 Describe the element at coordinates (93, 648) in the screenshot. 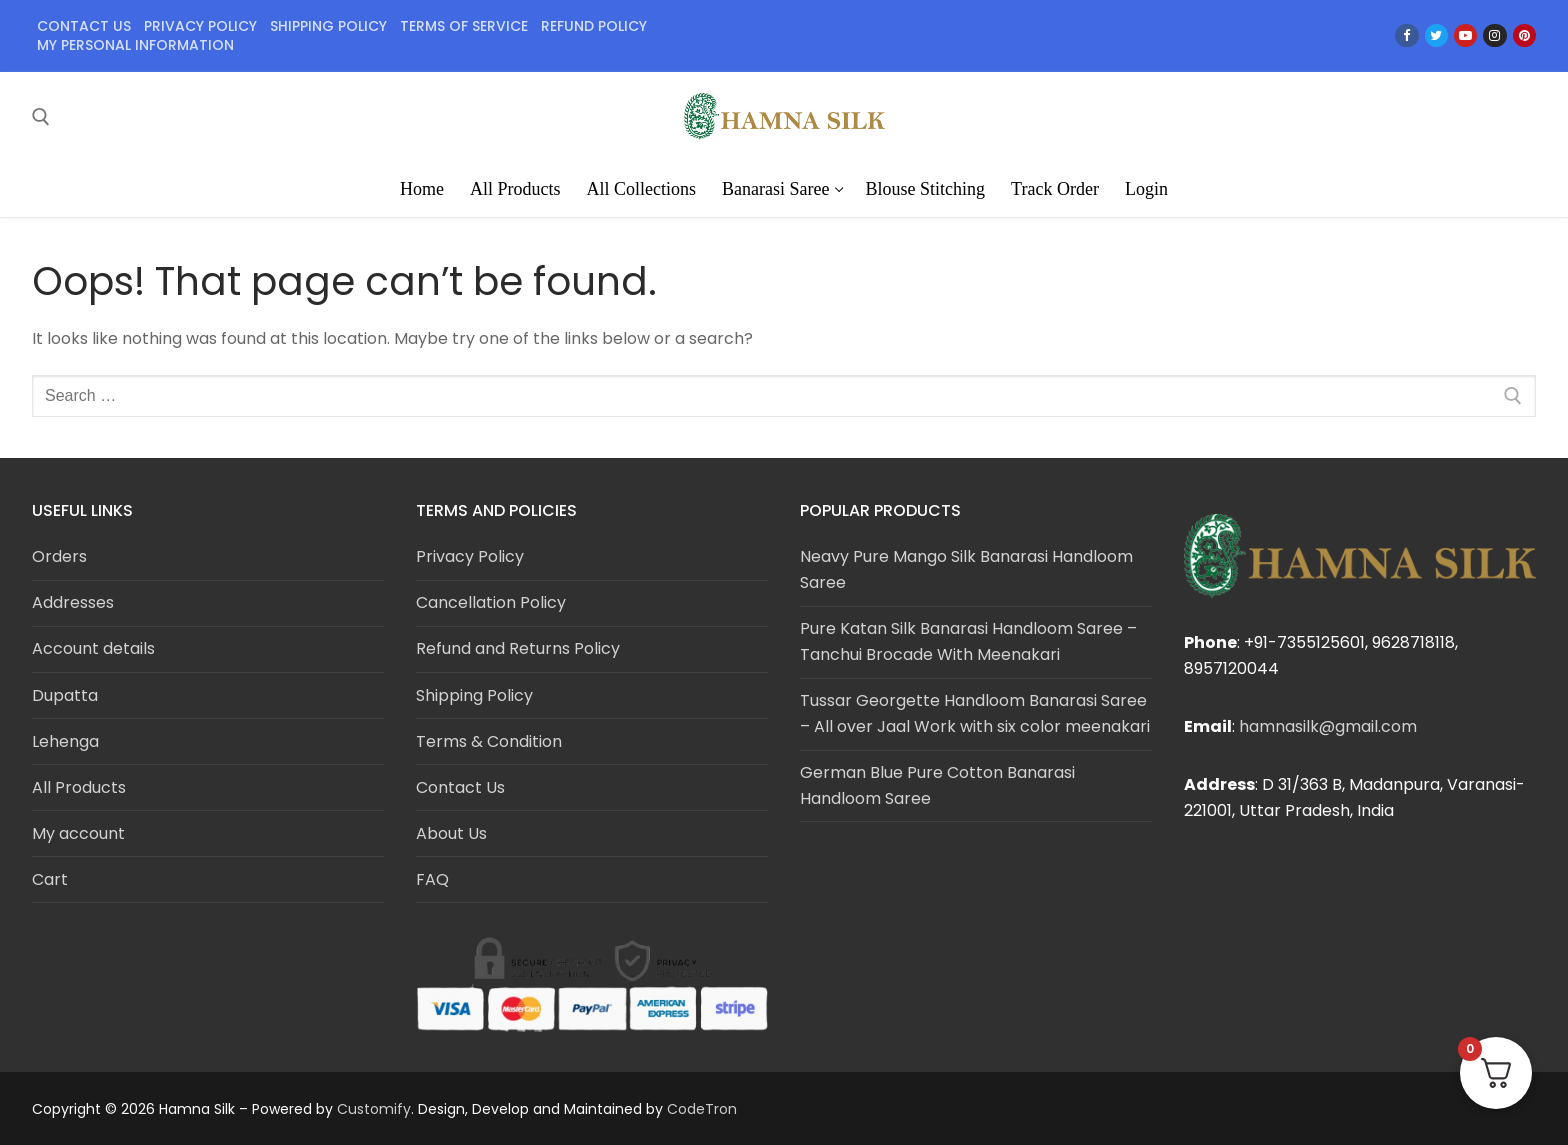

I see `Account details` at that location.